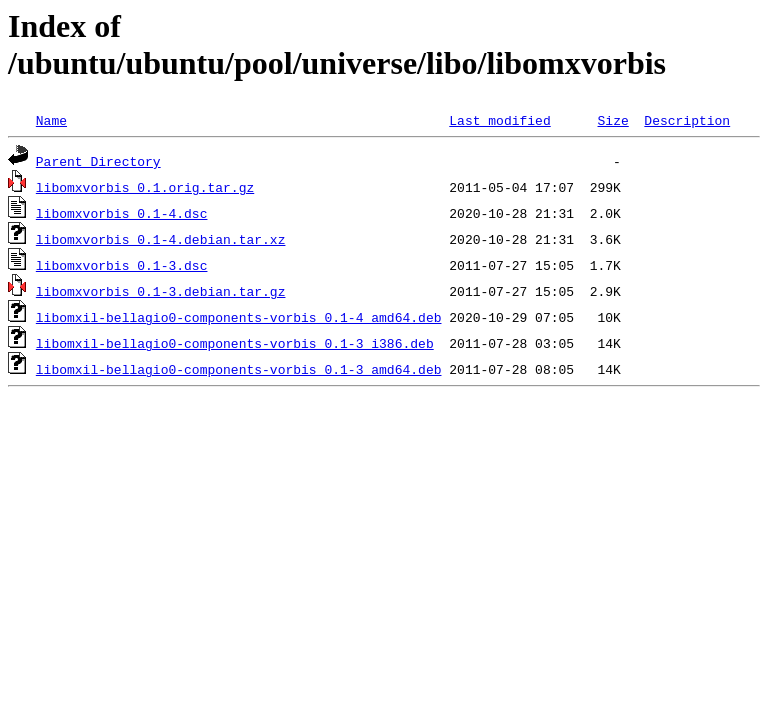 Image resolution: width=768 pixels, height=720 pixels. Describe the element at coordinates (122, 213) in the screenshot. I see `libomxvorbis_0.1-4.dsc` at that location.